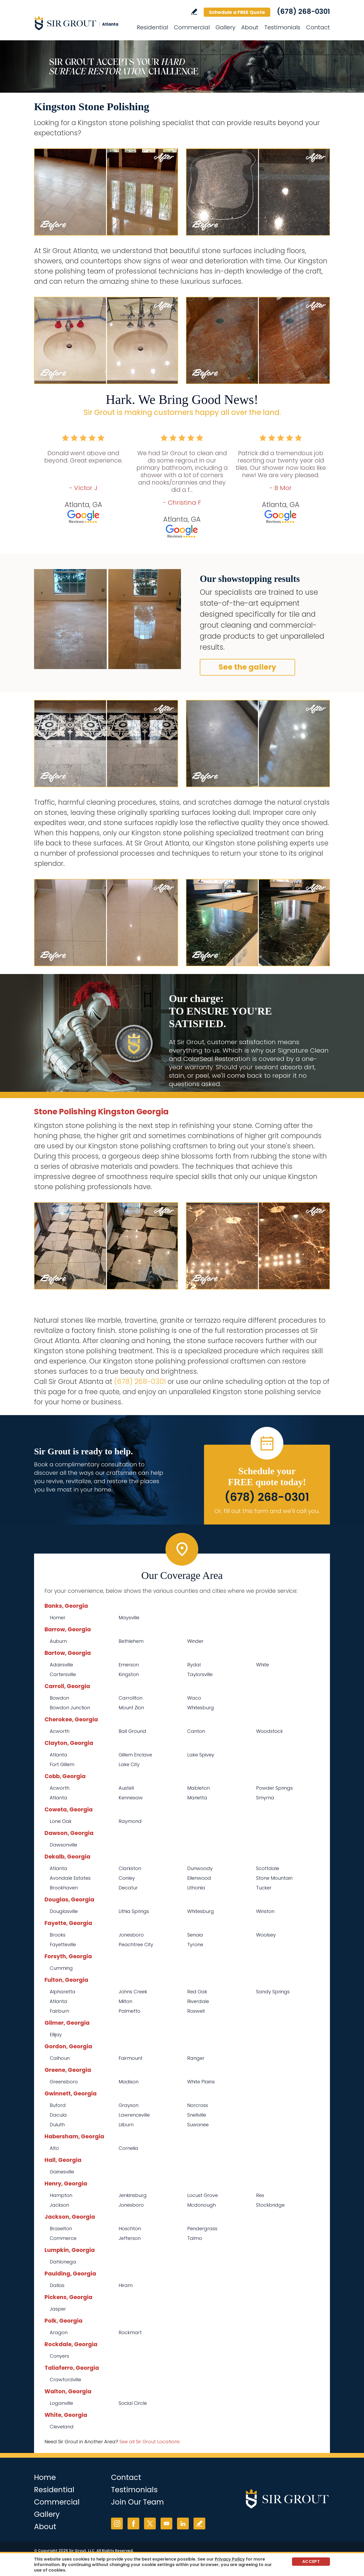 This screenshot has height=2576, width=364. Describe the element at coordinates (265, 1797) in the screenshot. I see `Smyrna` at that location.